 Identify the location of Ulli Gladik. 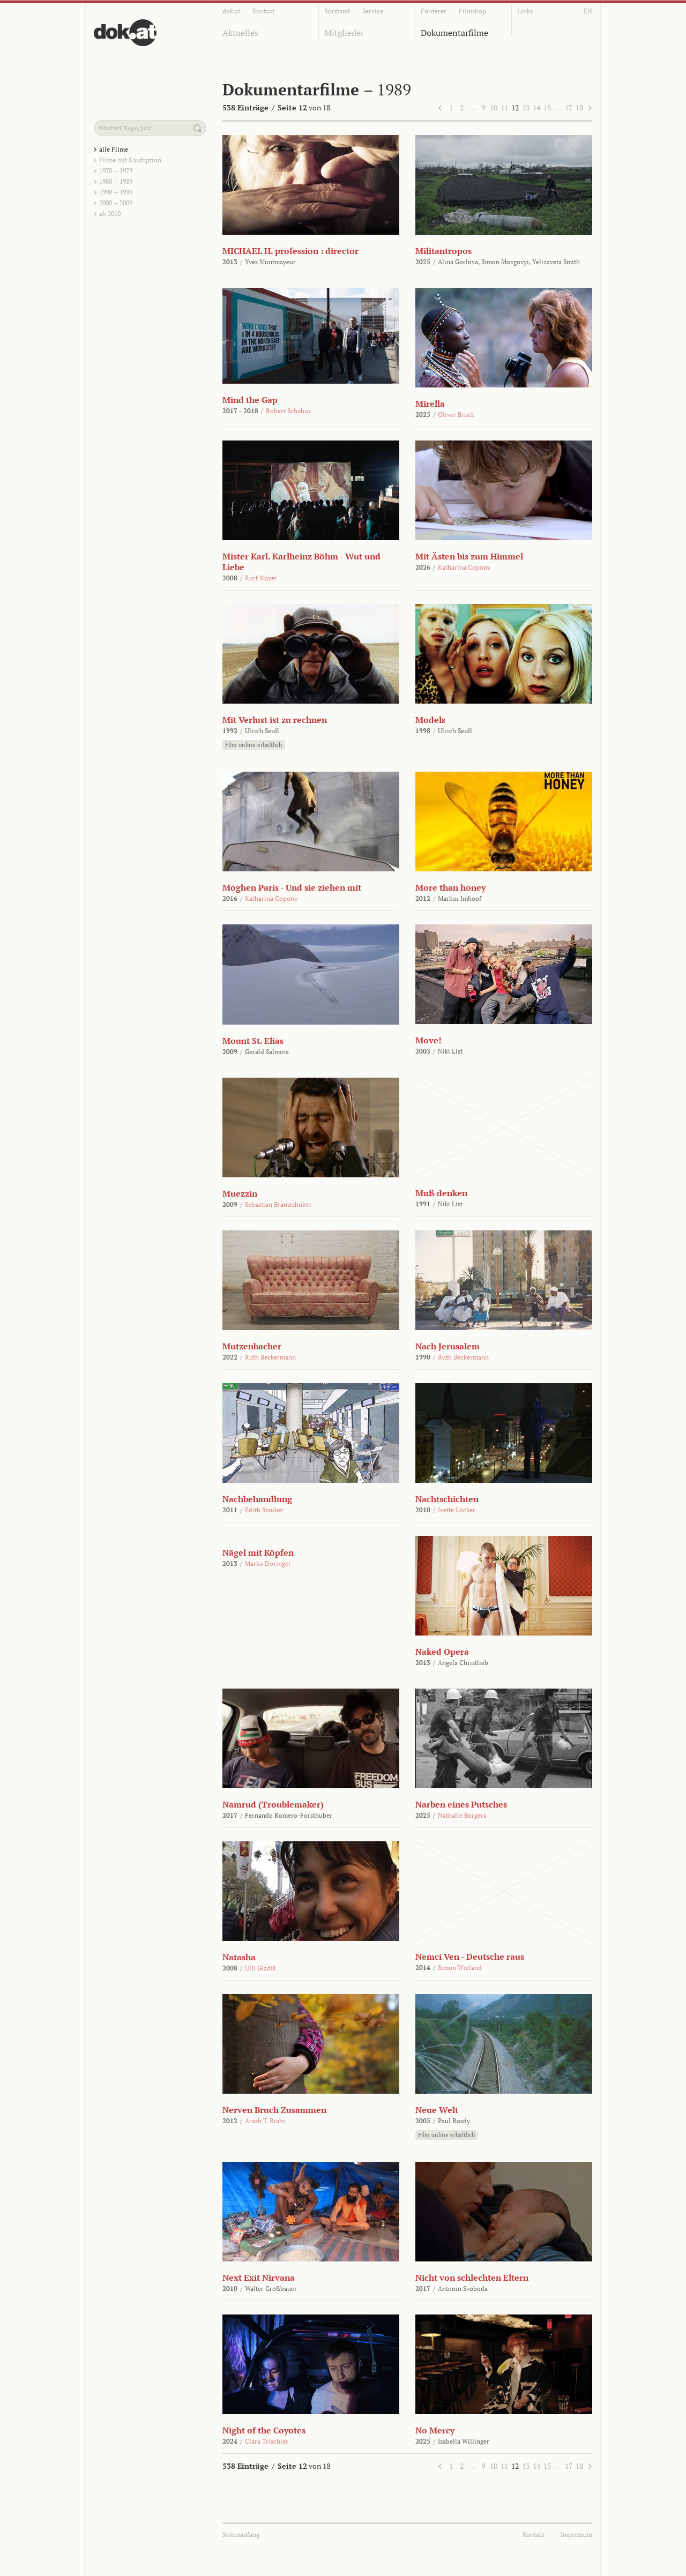
(260, 1968).